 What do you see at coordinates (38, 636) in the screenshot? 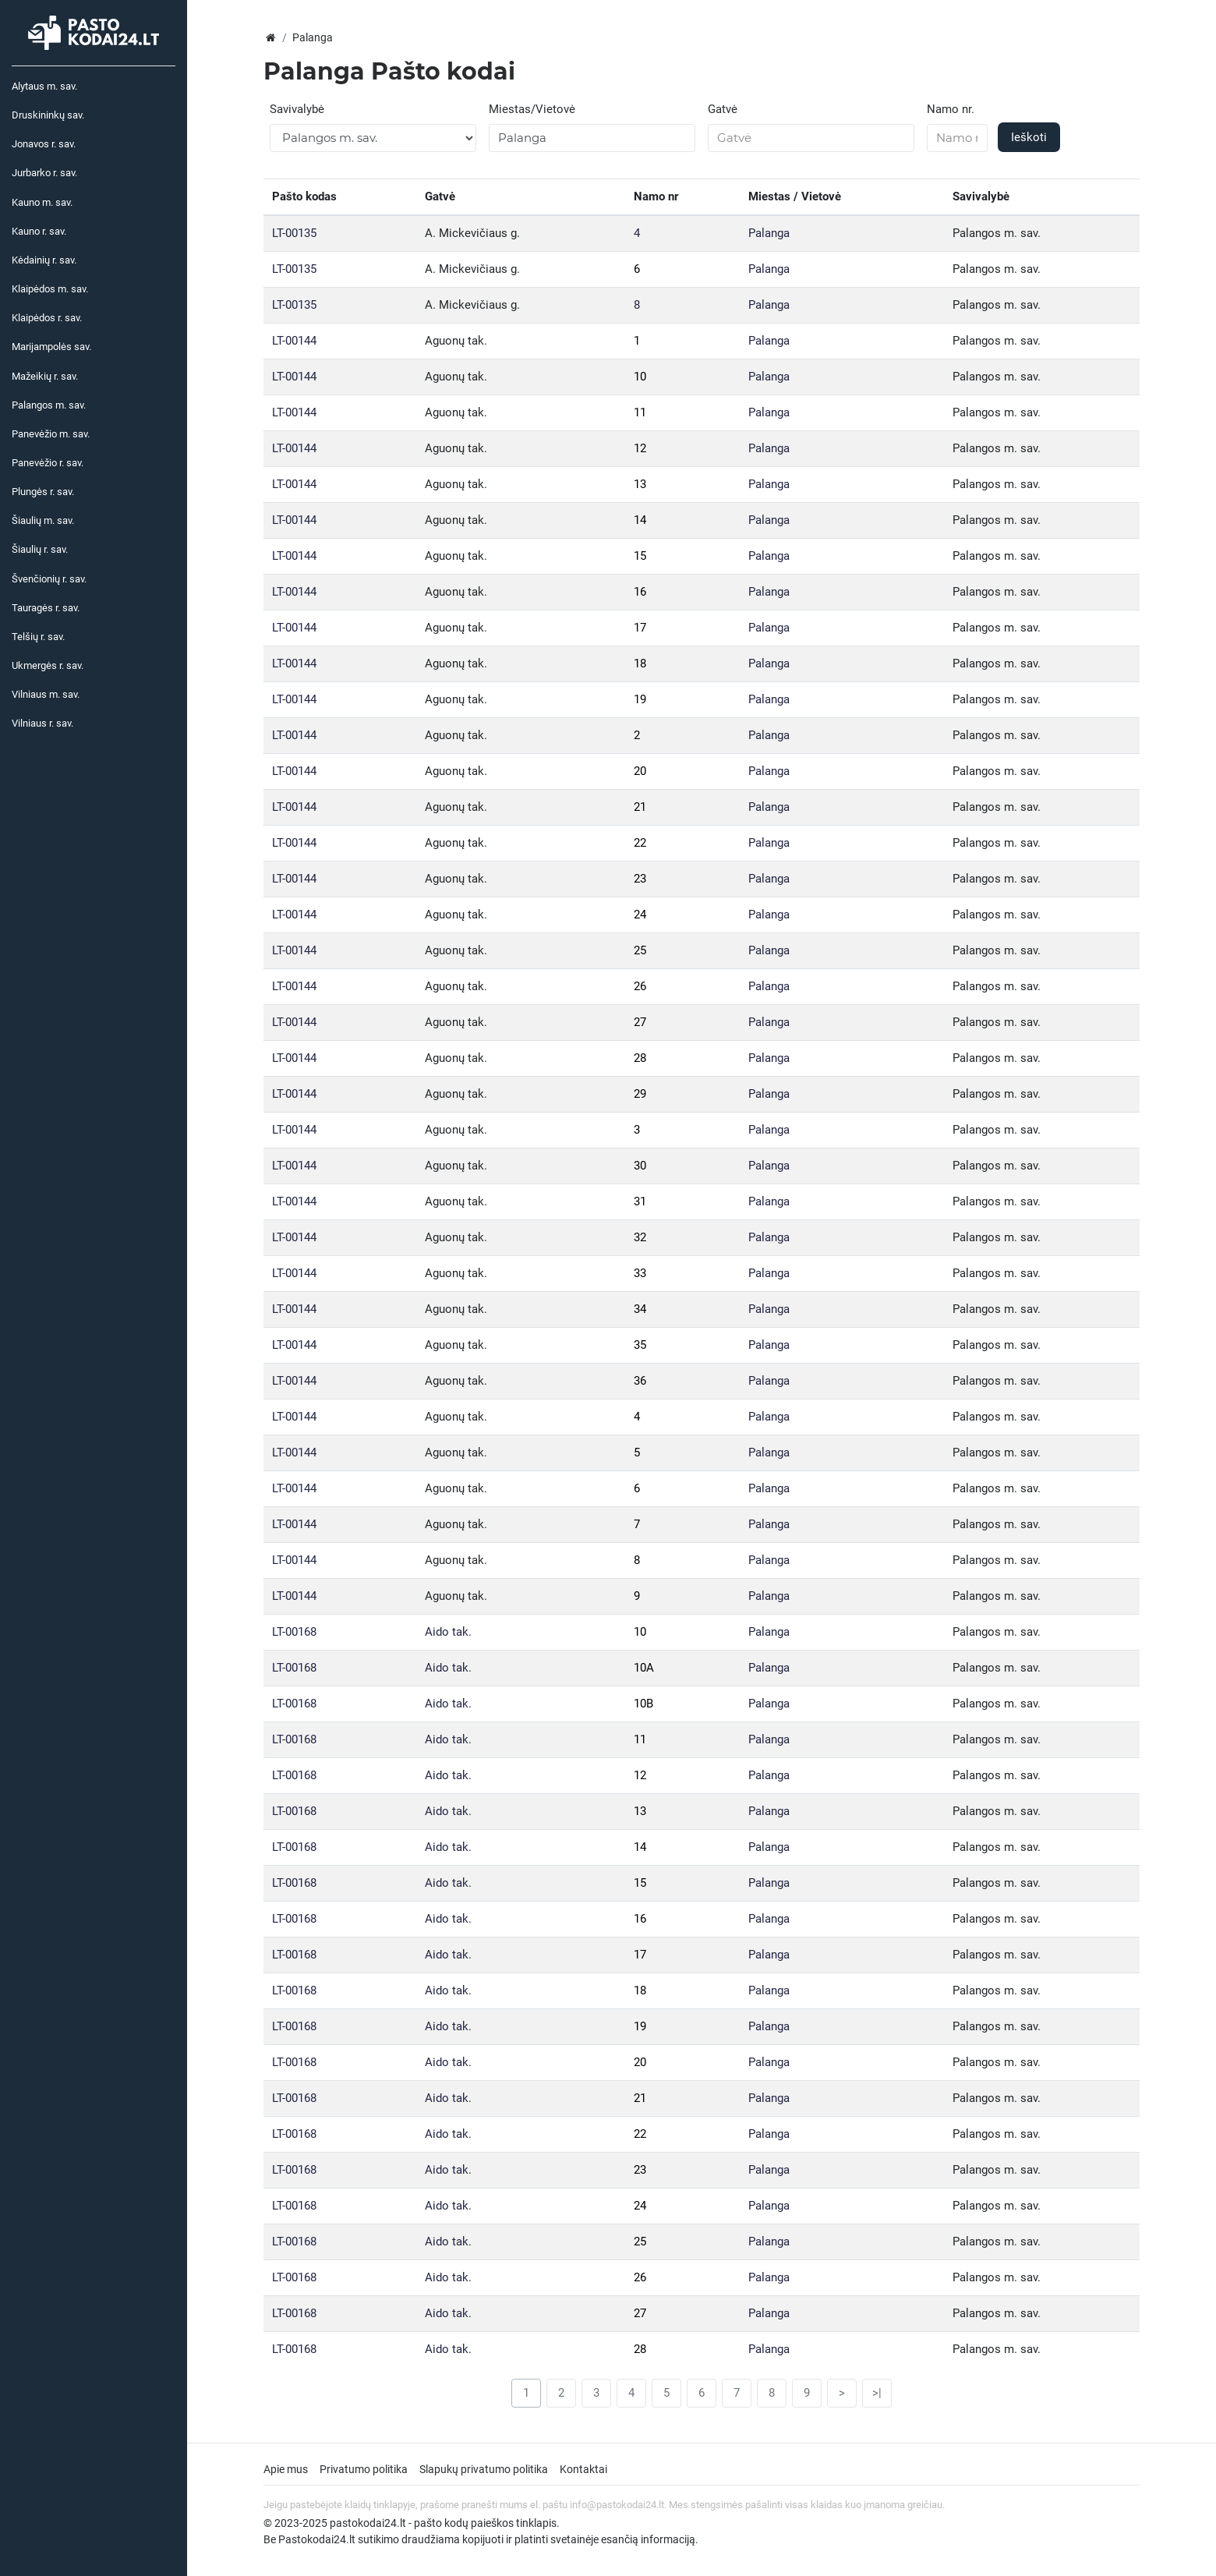
I see `Telšių r. sav.` at bounding box center [38, 636].